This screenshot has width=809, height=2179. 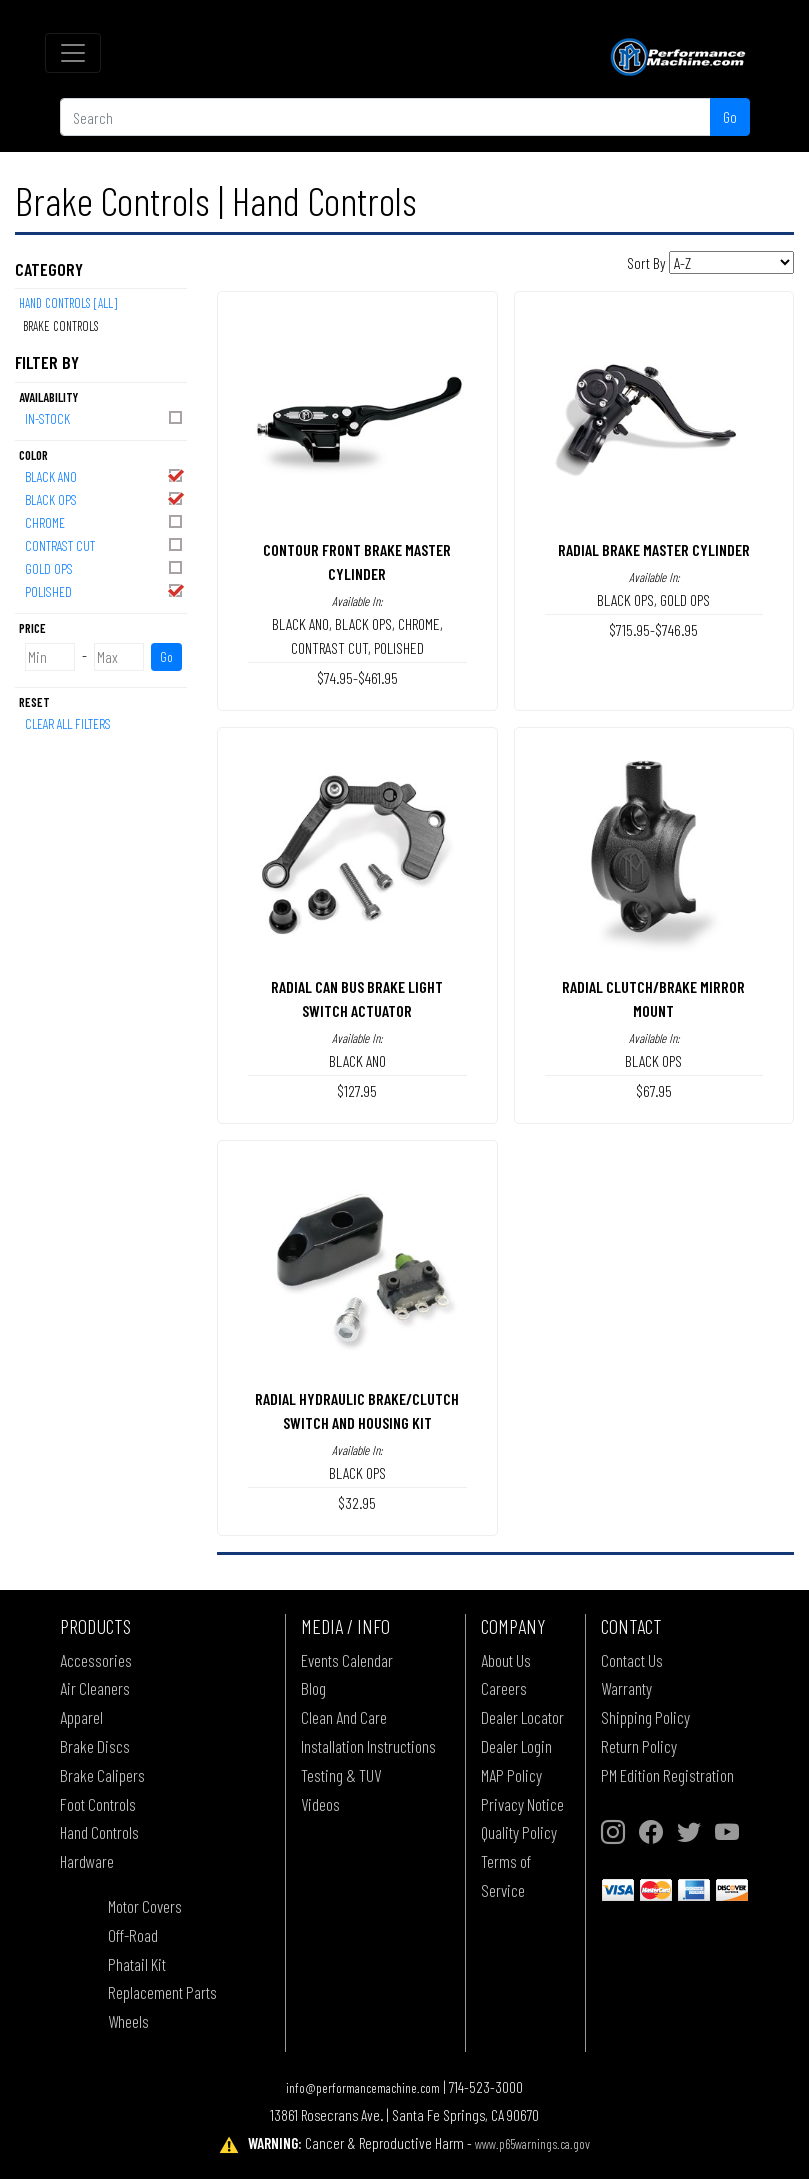 I want to click on info@performancemachine.com, so click(x=363, y=2087).